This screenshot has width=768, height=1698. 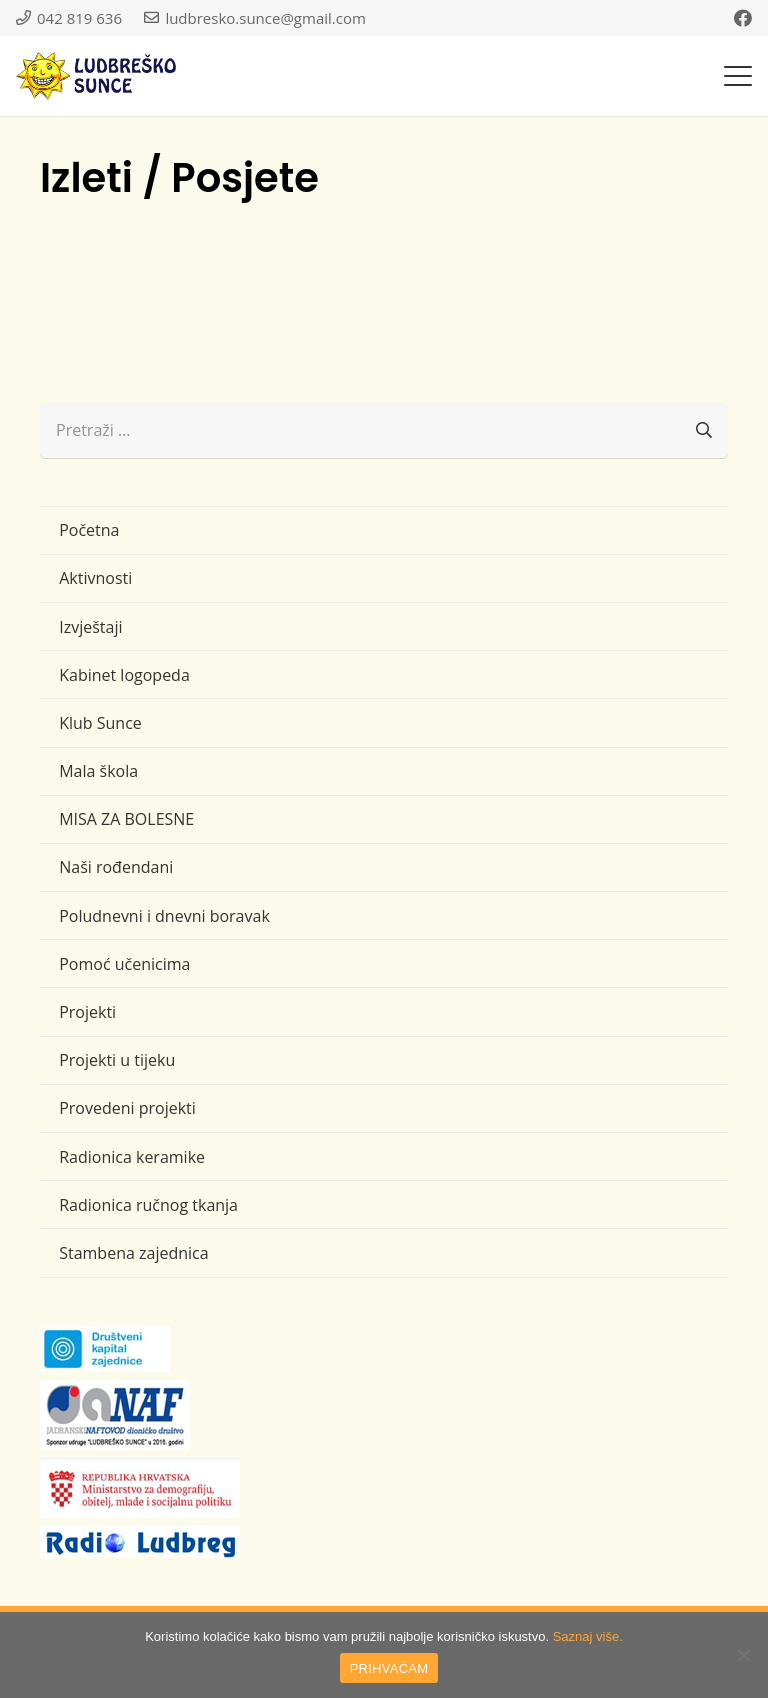 What do you see at coordinates (148, 1205) in the screenshot?
I see `Radionica ručnog tkanja` at bounding box center [148, 1205].